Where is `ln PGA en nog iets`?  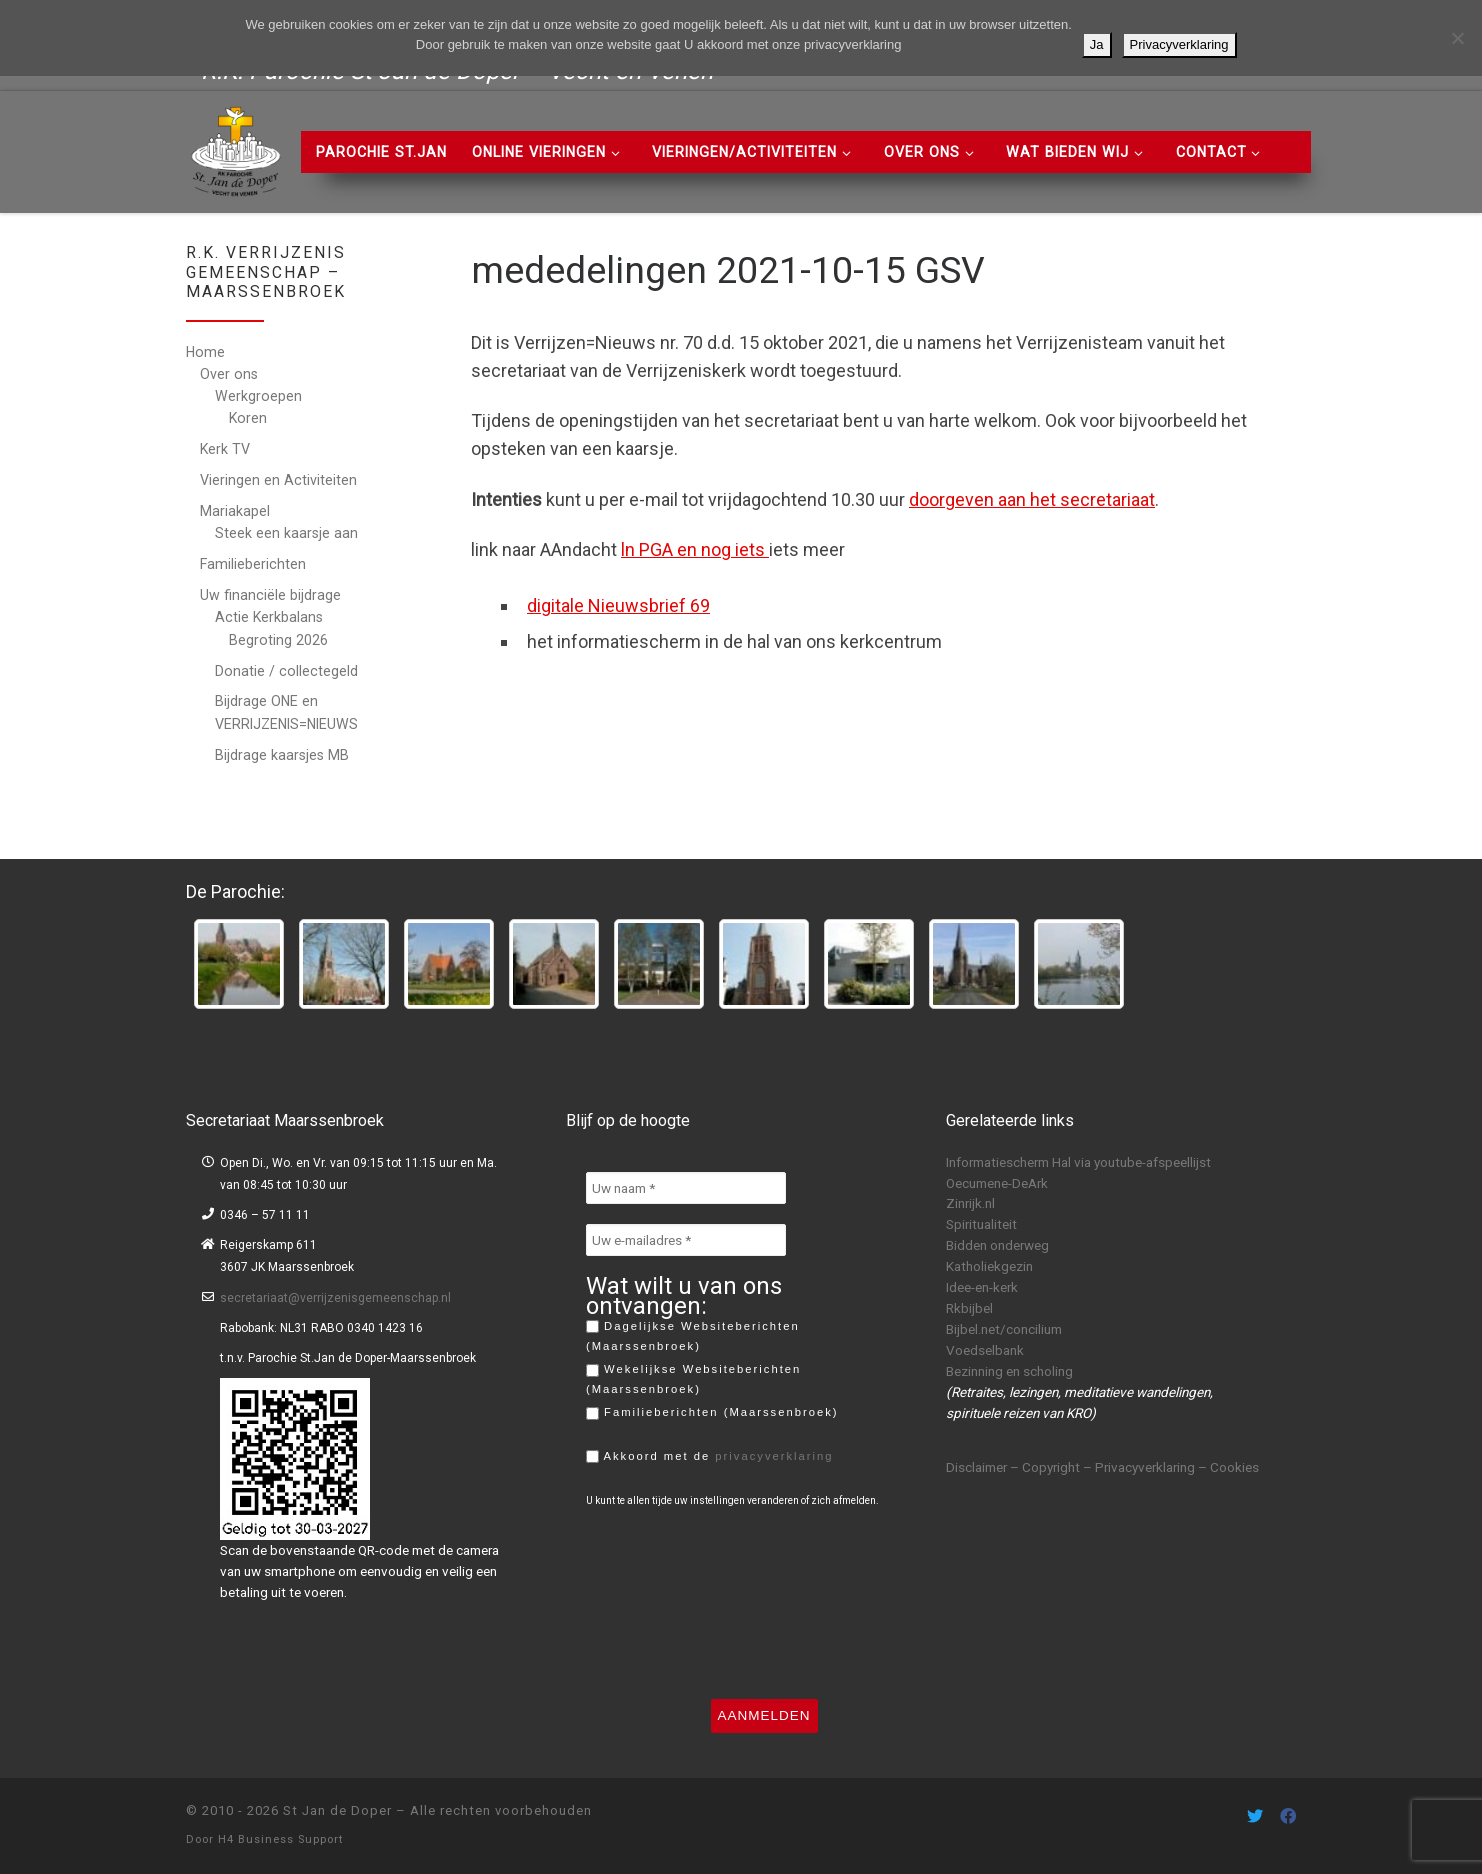 ln PGA en nog iets is located at coordinates (695, 549).